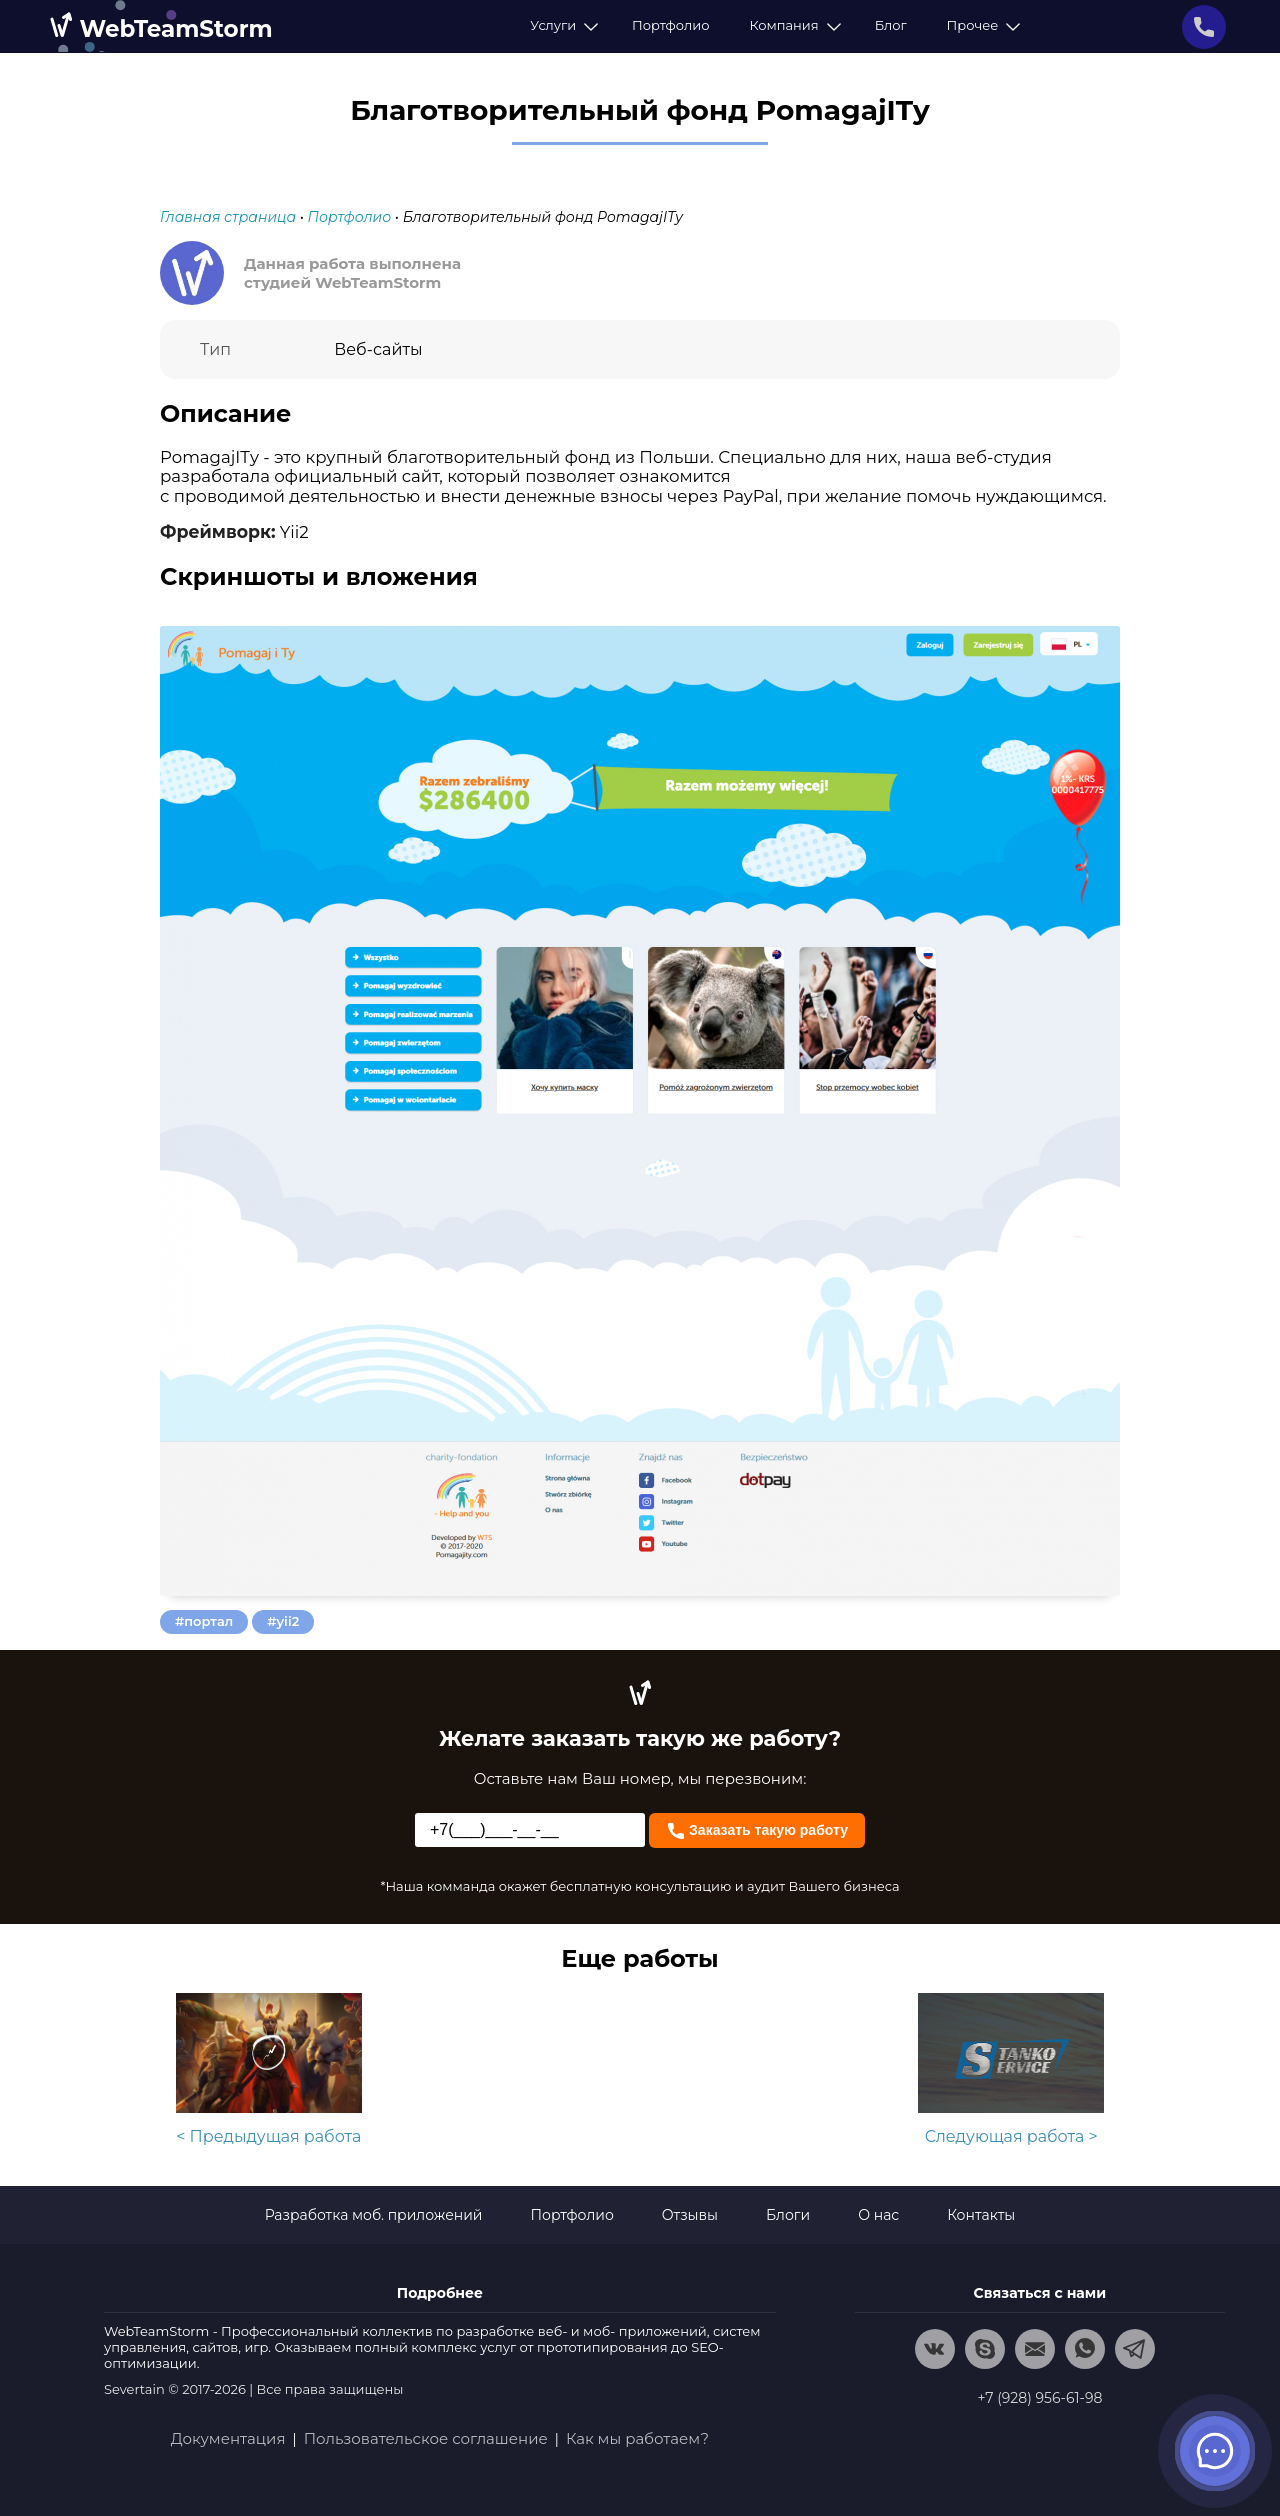 Image resolution: width=1280 pixels, height=2516 pixels. I want to click on Портфолио, so click(670, 25).